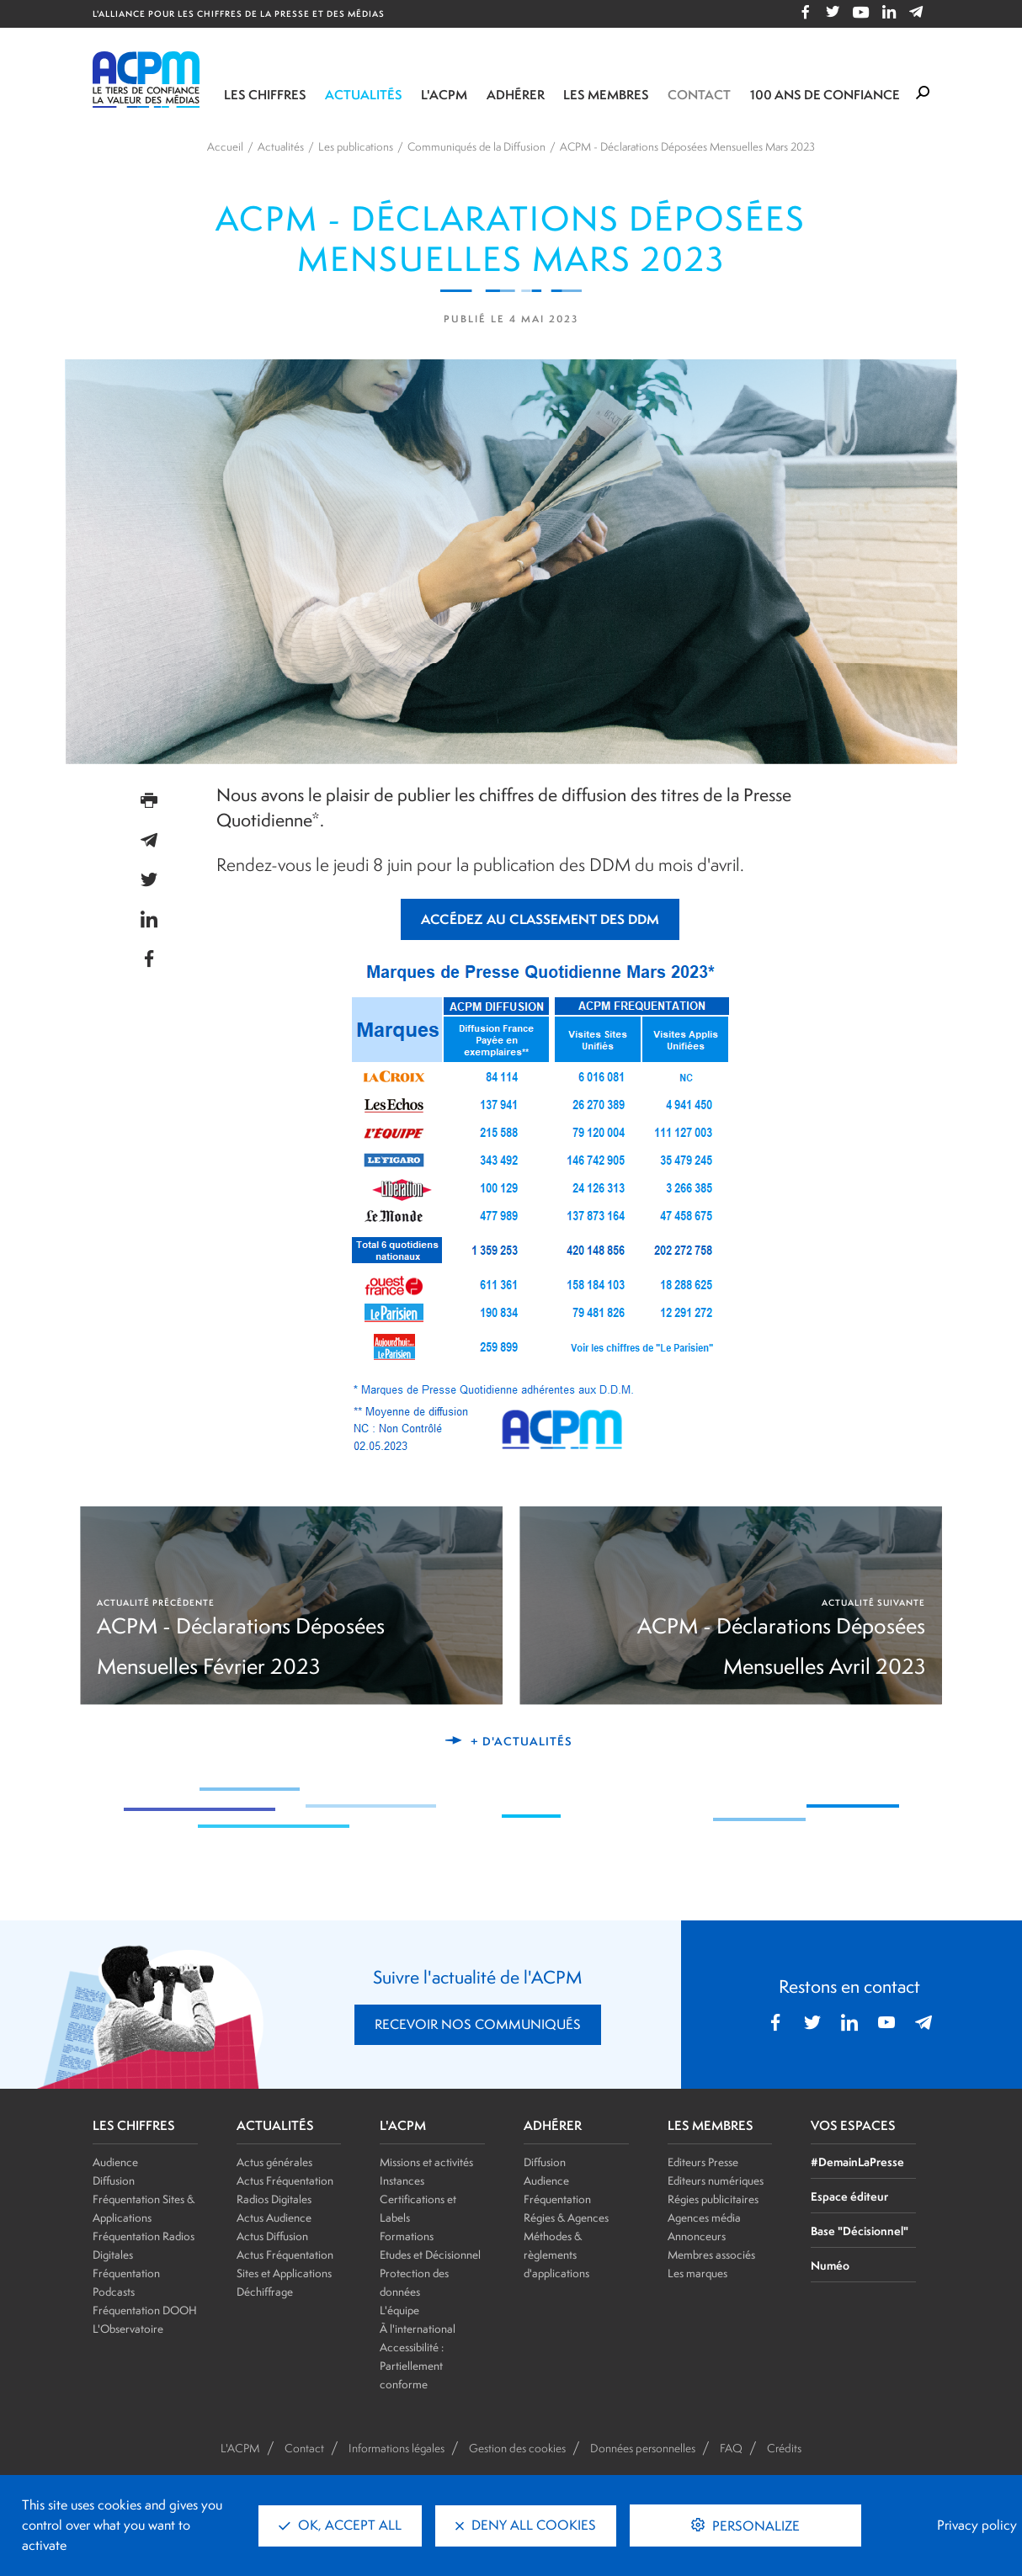 The width and height of the screenshot is (1022, 2576). I want to click on Méthodes & règlements d'applications, so click(556, 2254).